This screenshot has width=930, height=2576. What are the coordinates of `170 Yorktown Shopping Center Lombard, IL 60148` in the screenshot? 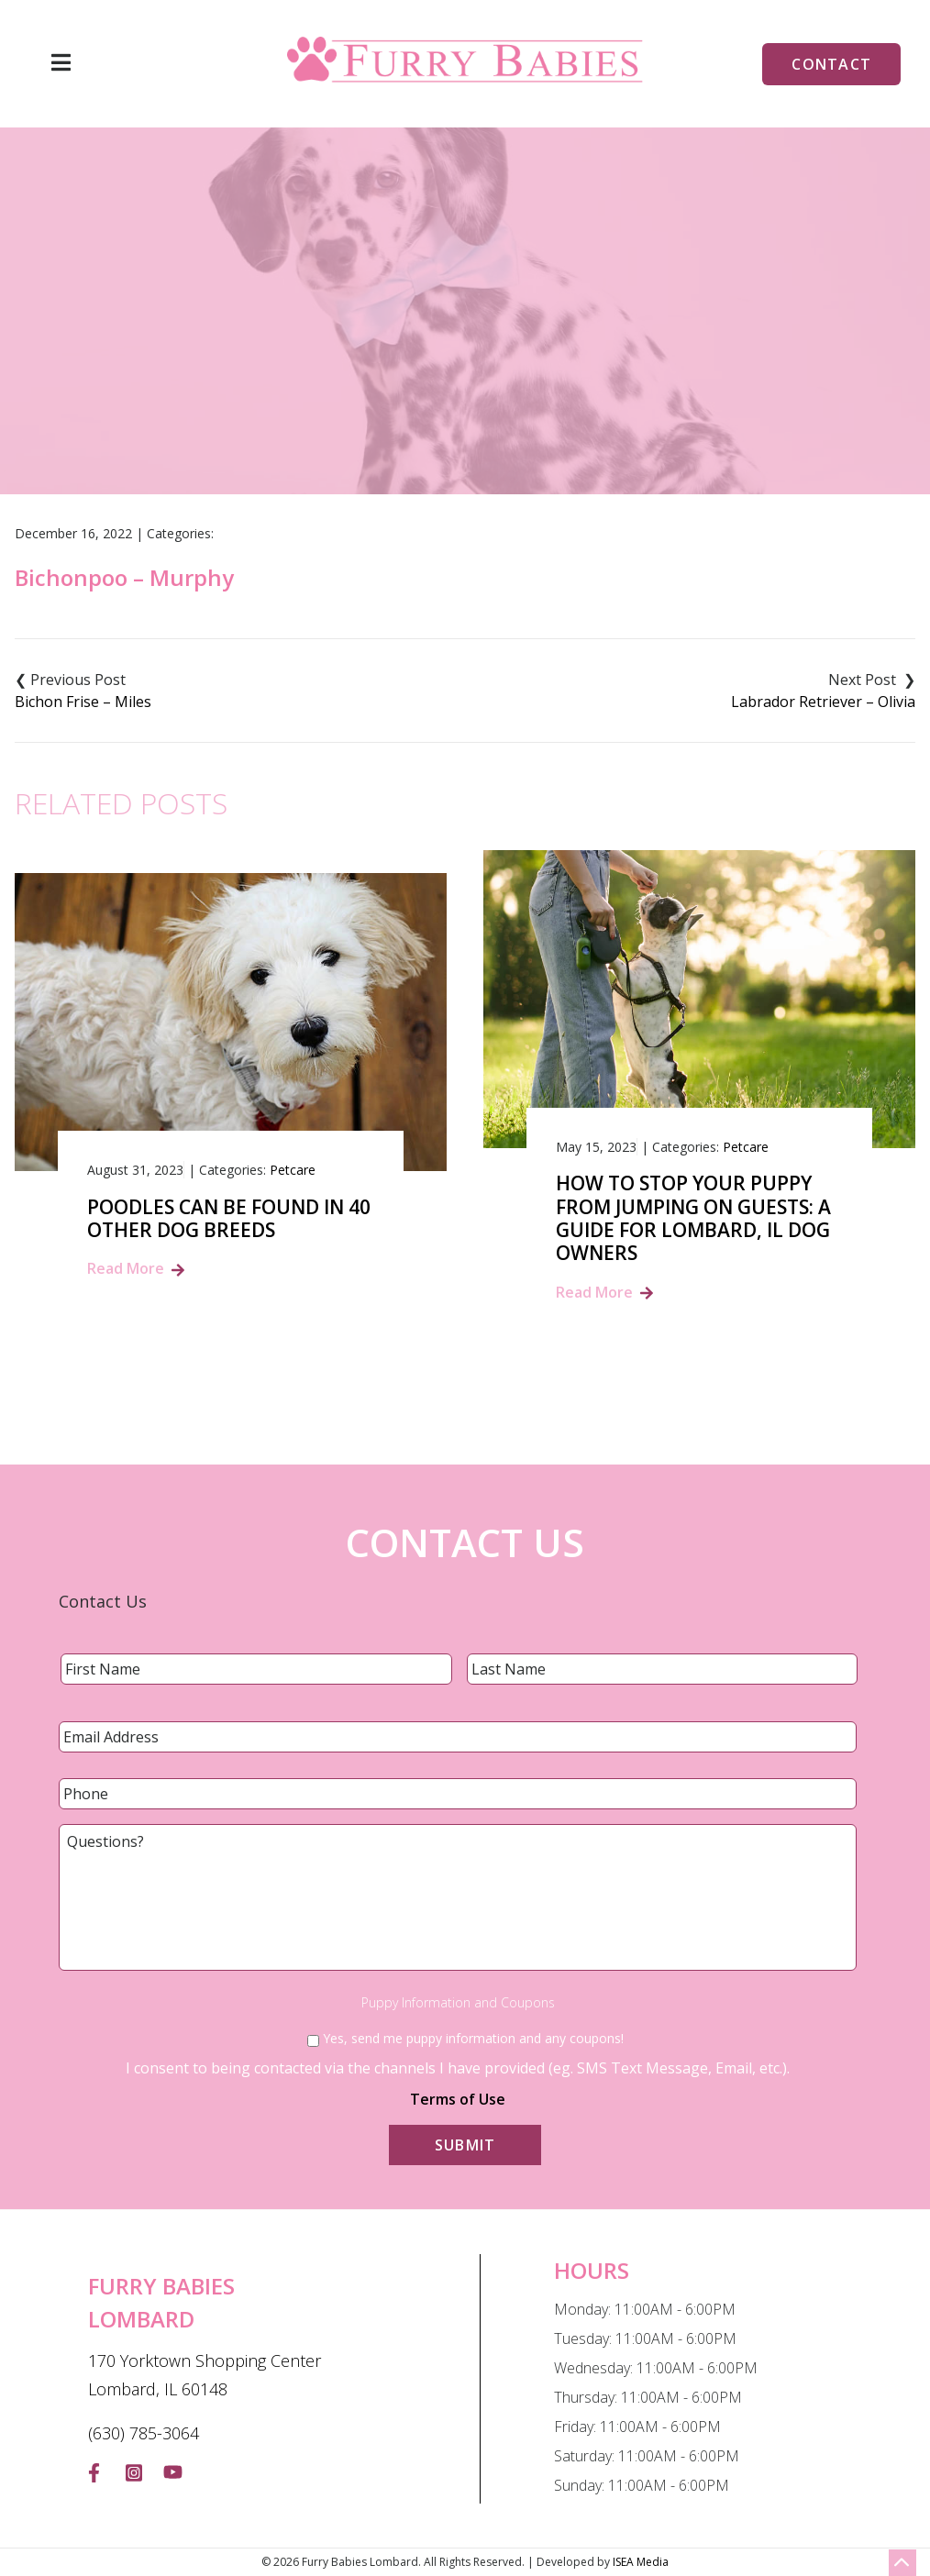 It's located at (204, 2375).